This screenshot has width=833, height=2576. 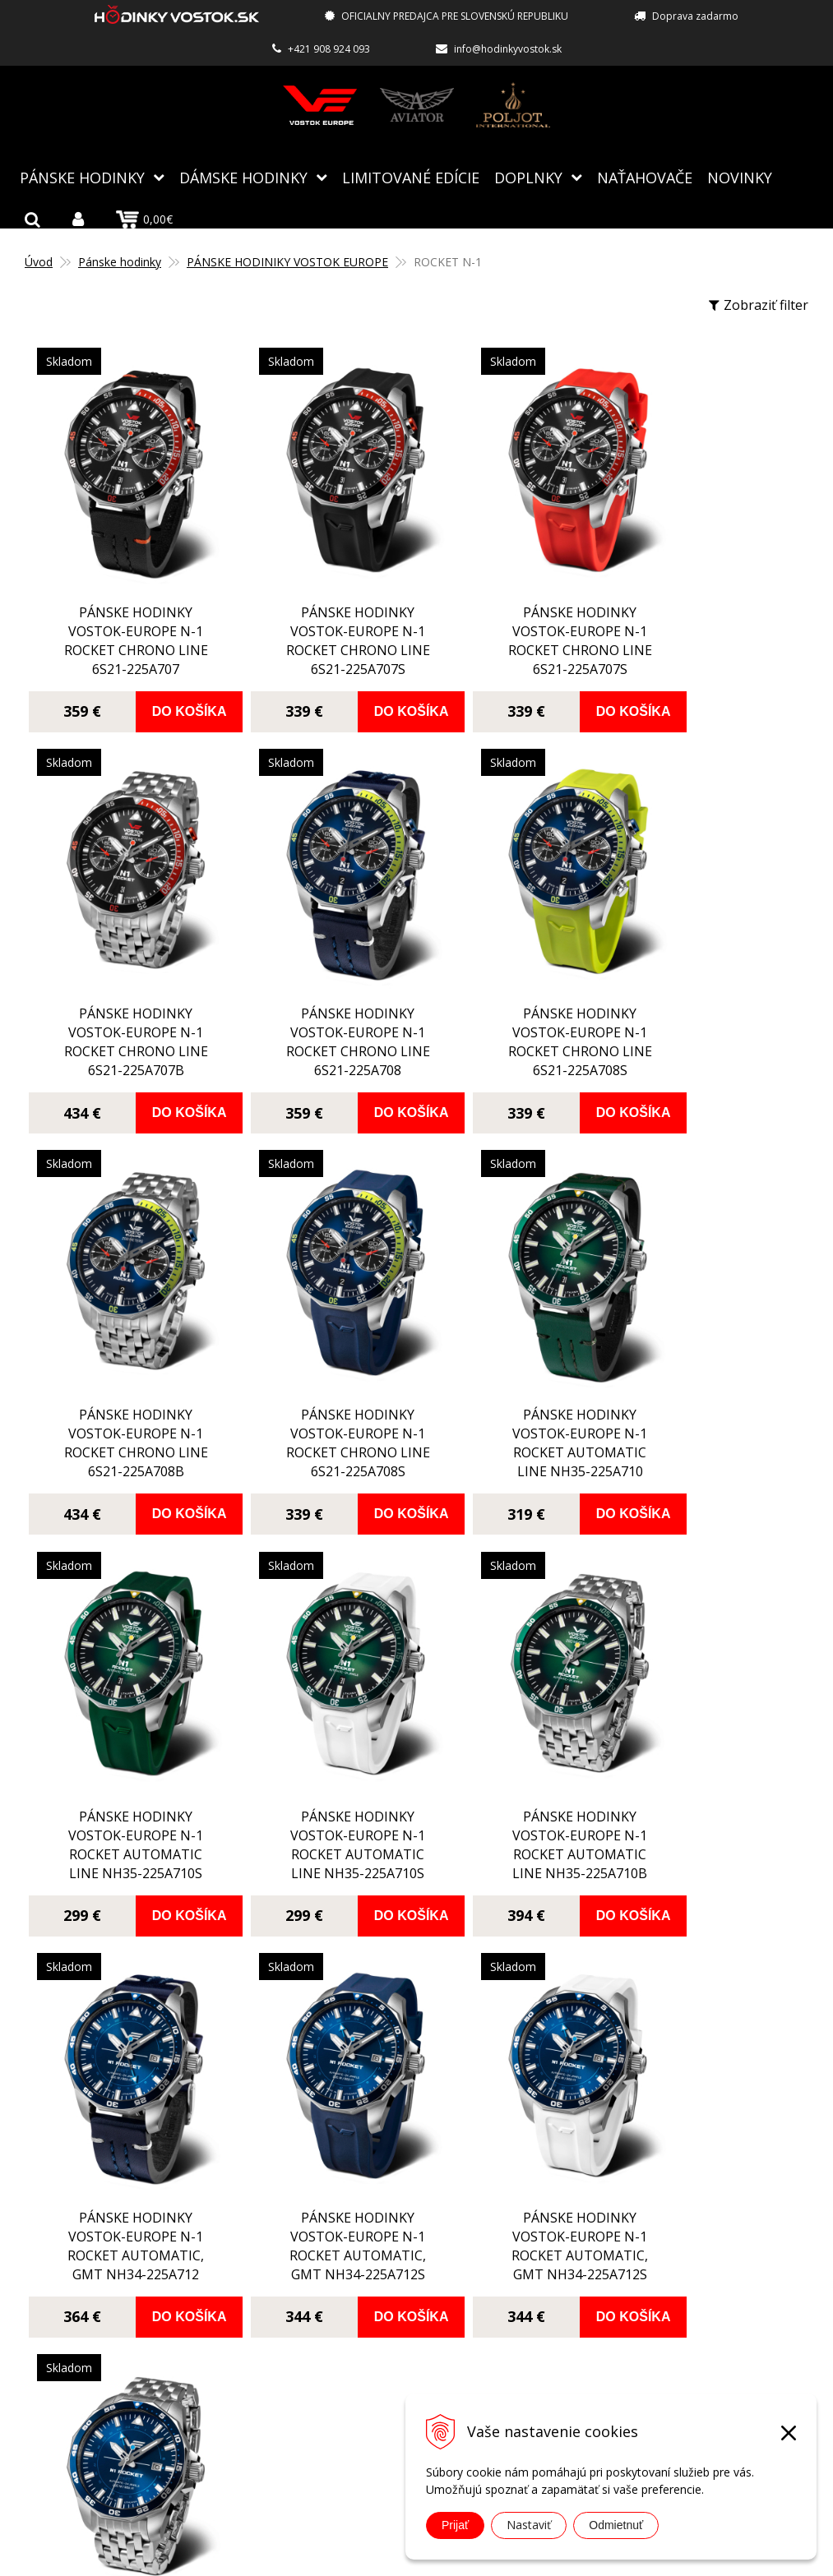 I want to click on Limitované edície, so click(x=410, y=177).